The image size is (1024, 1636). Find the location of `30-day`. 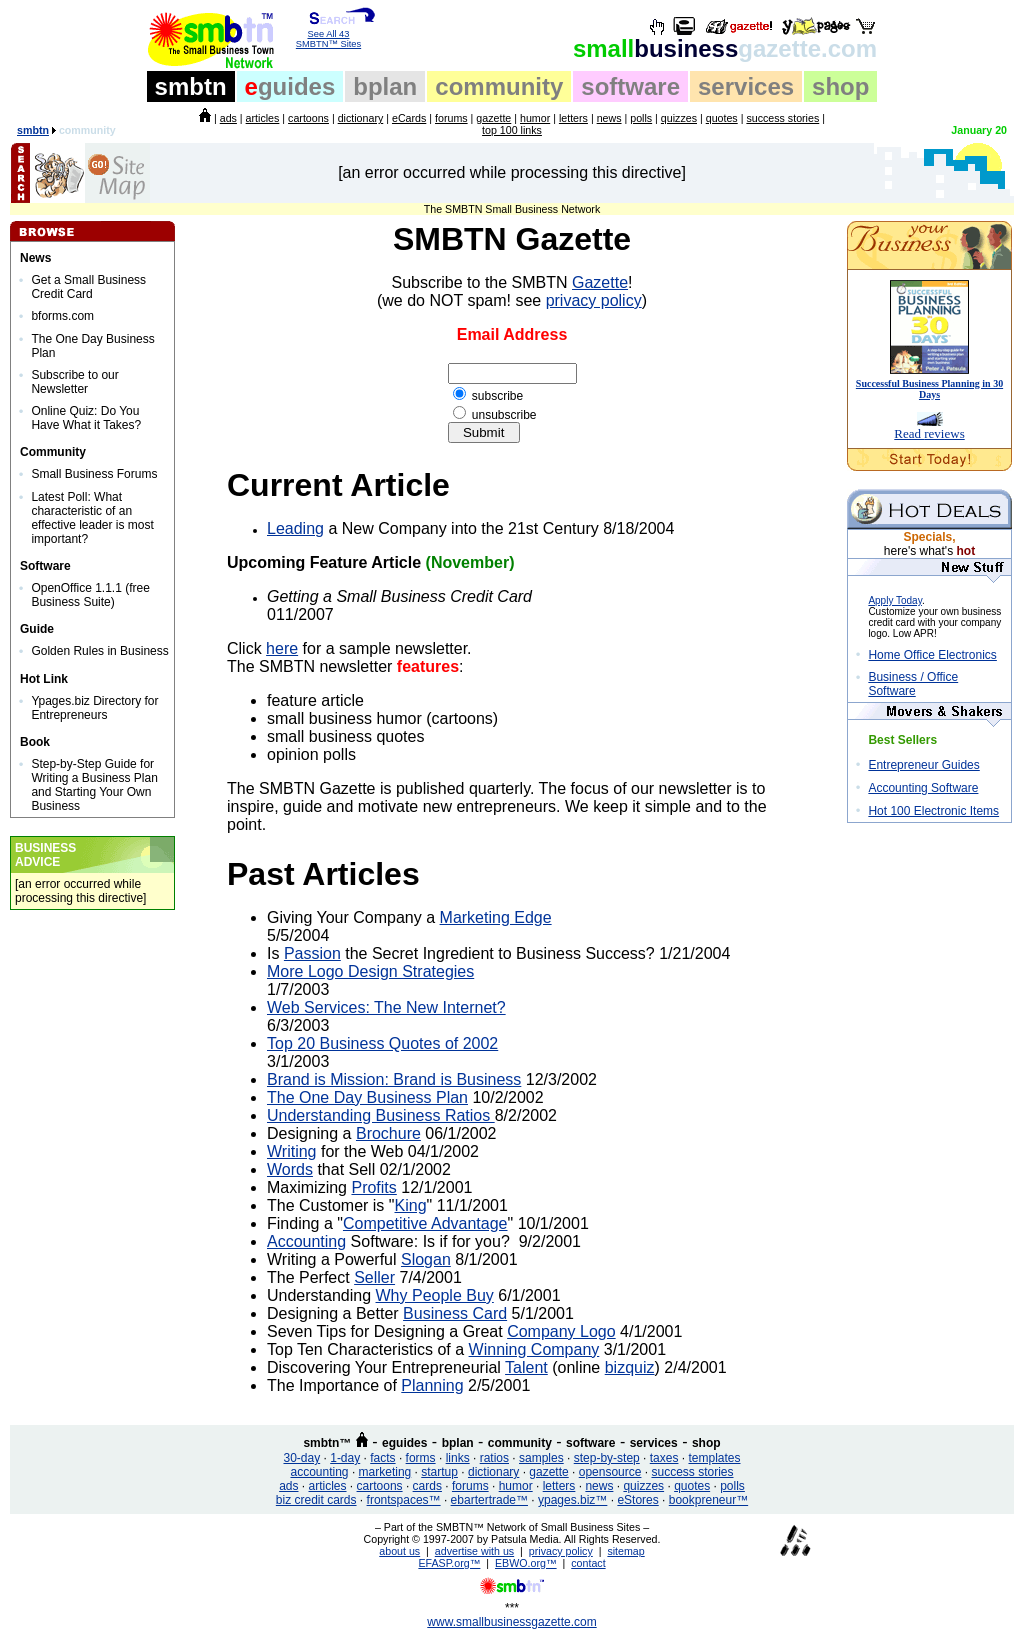

30-day is located at coordinates (301, 1458).